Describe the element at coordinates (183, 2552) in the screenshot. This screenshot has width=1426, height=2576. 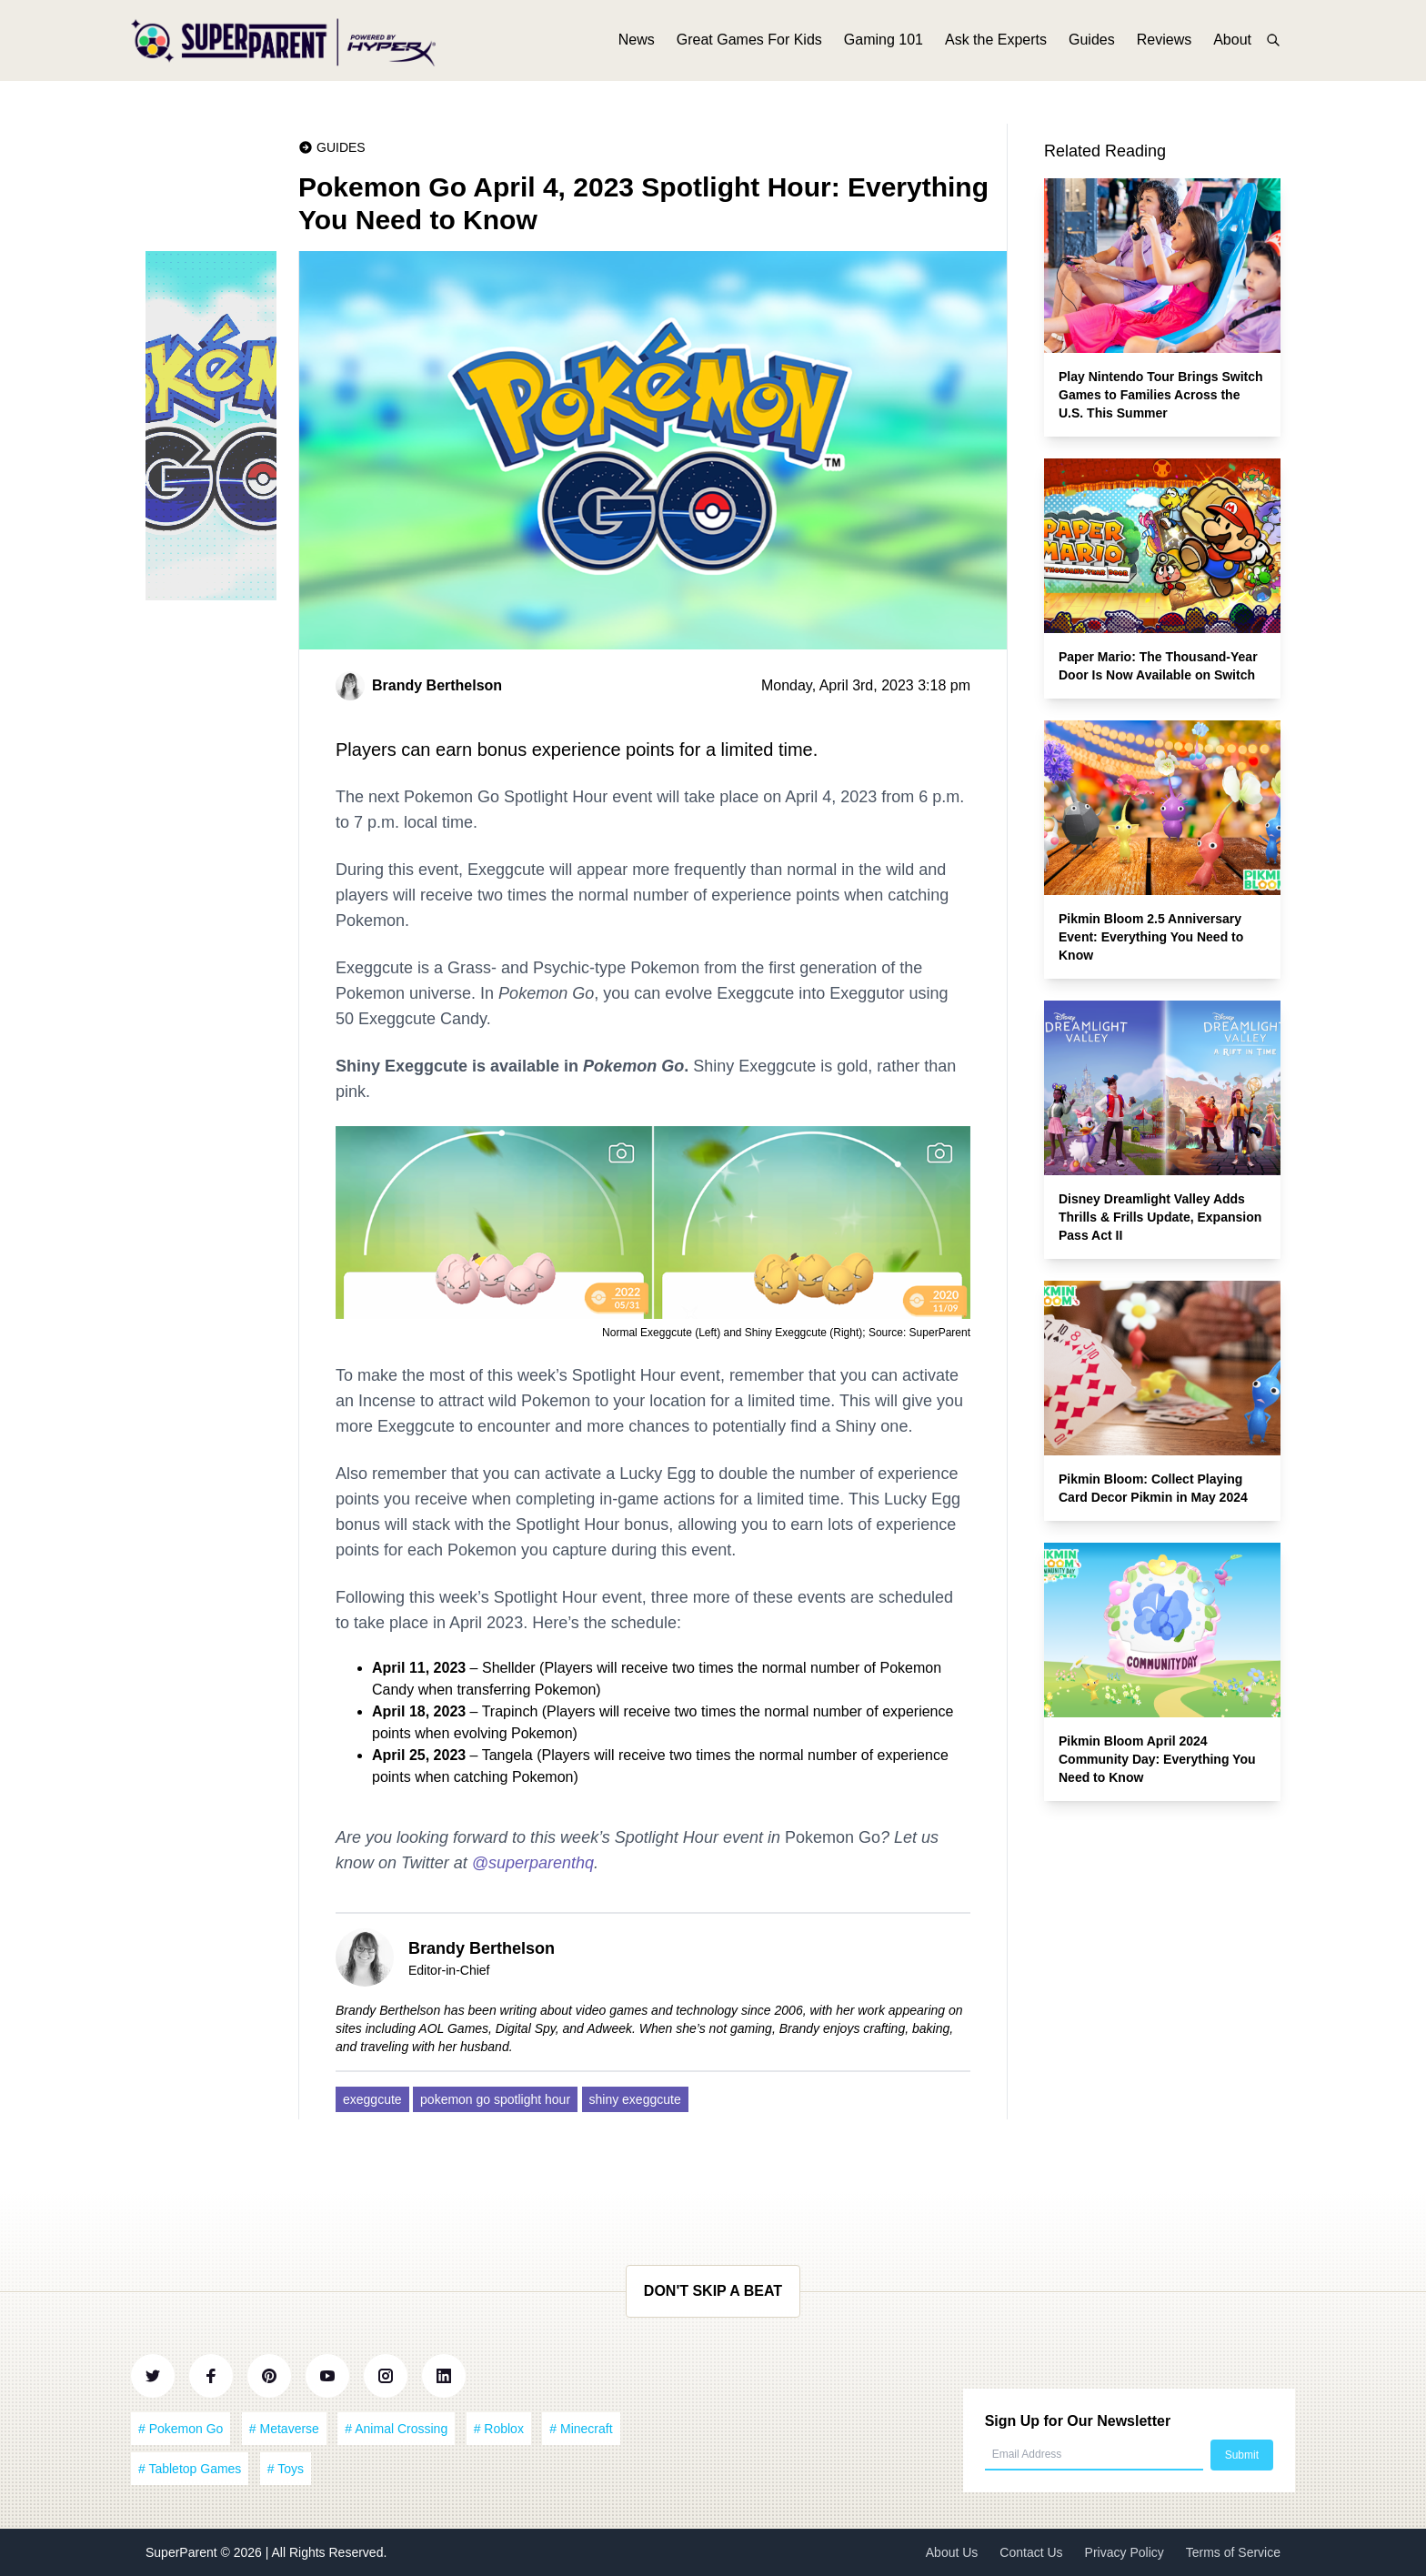
I see `SuperParent` at that location.